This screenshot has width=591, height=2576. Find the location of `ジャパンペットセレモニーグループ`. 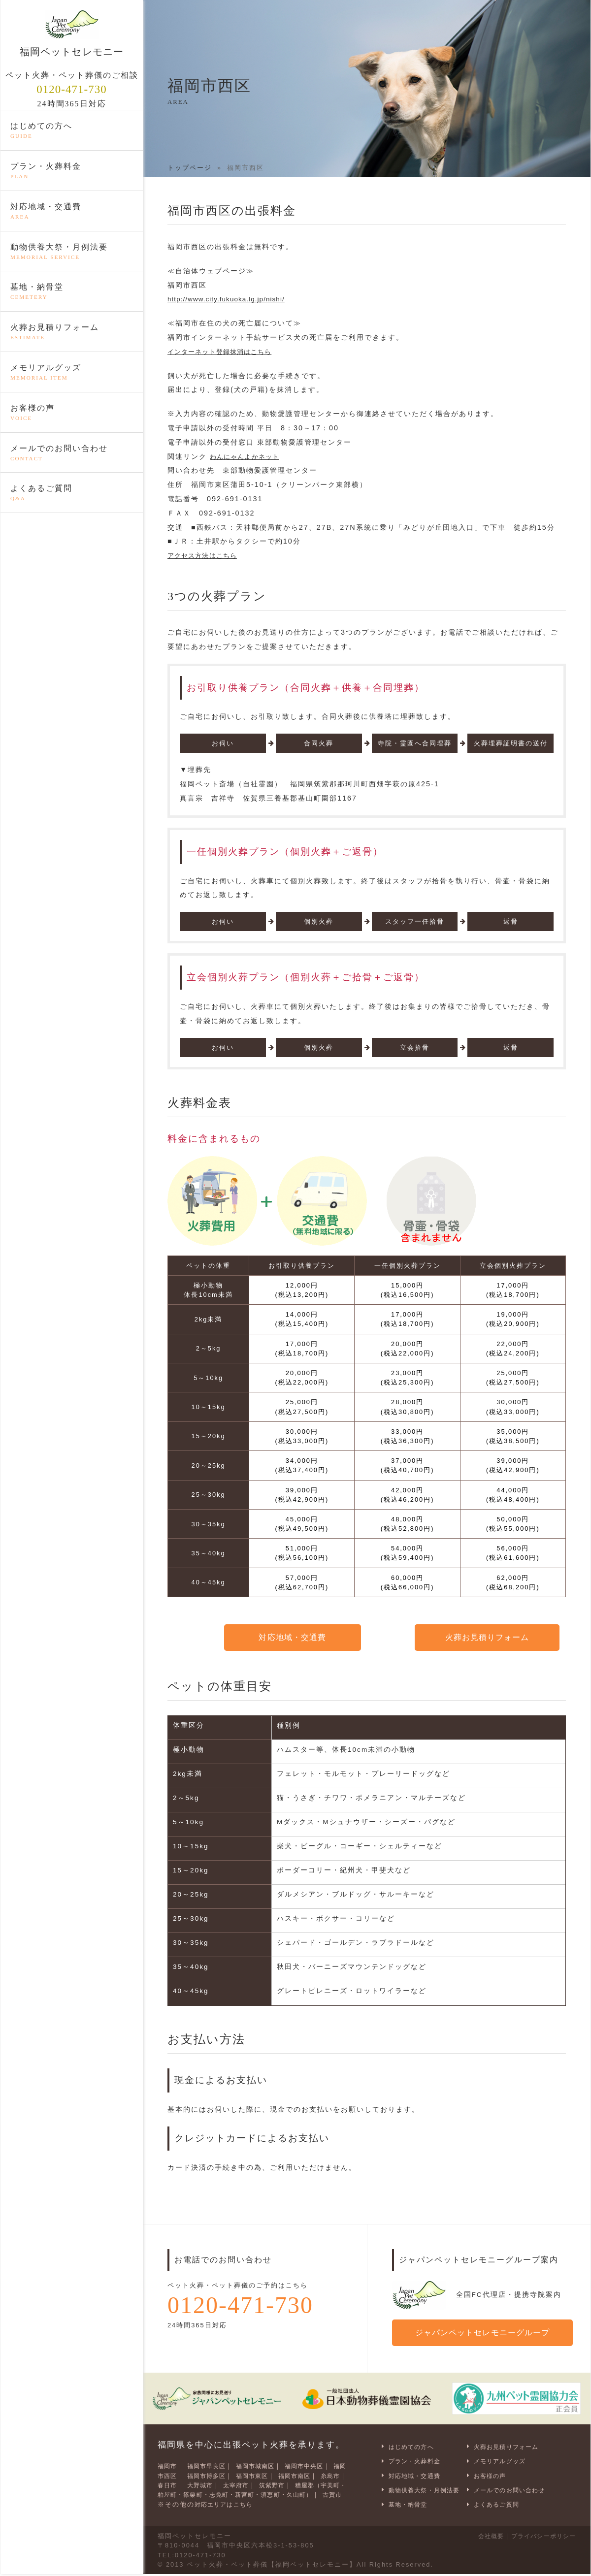

ジャパンペットセレモニーグループ is located at coordinates (485, 2330).